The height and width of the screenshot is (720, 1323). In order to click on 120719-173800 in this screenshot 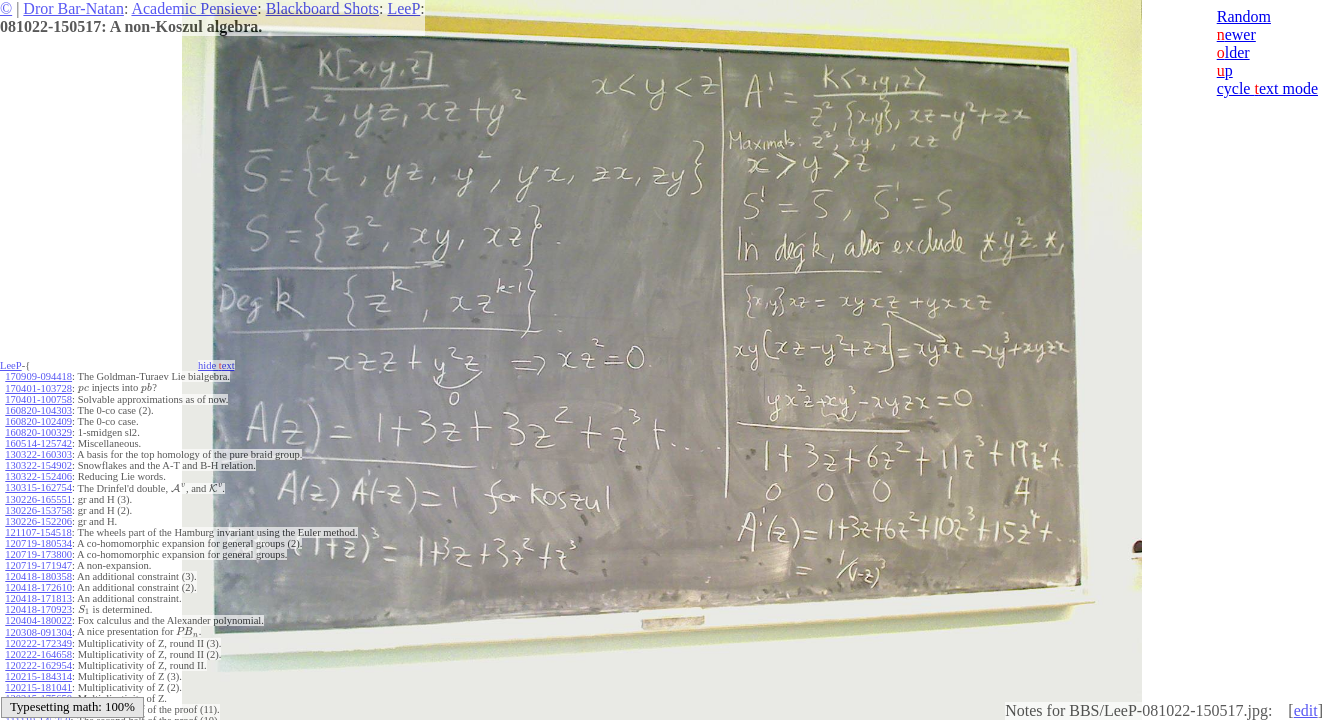, I will do `click(38, 552)`.